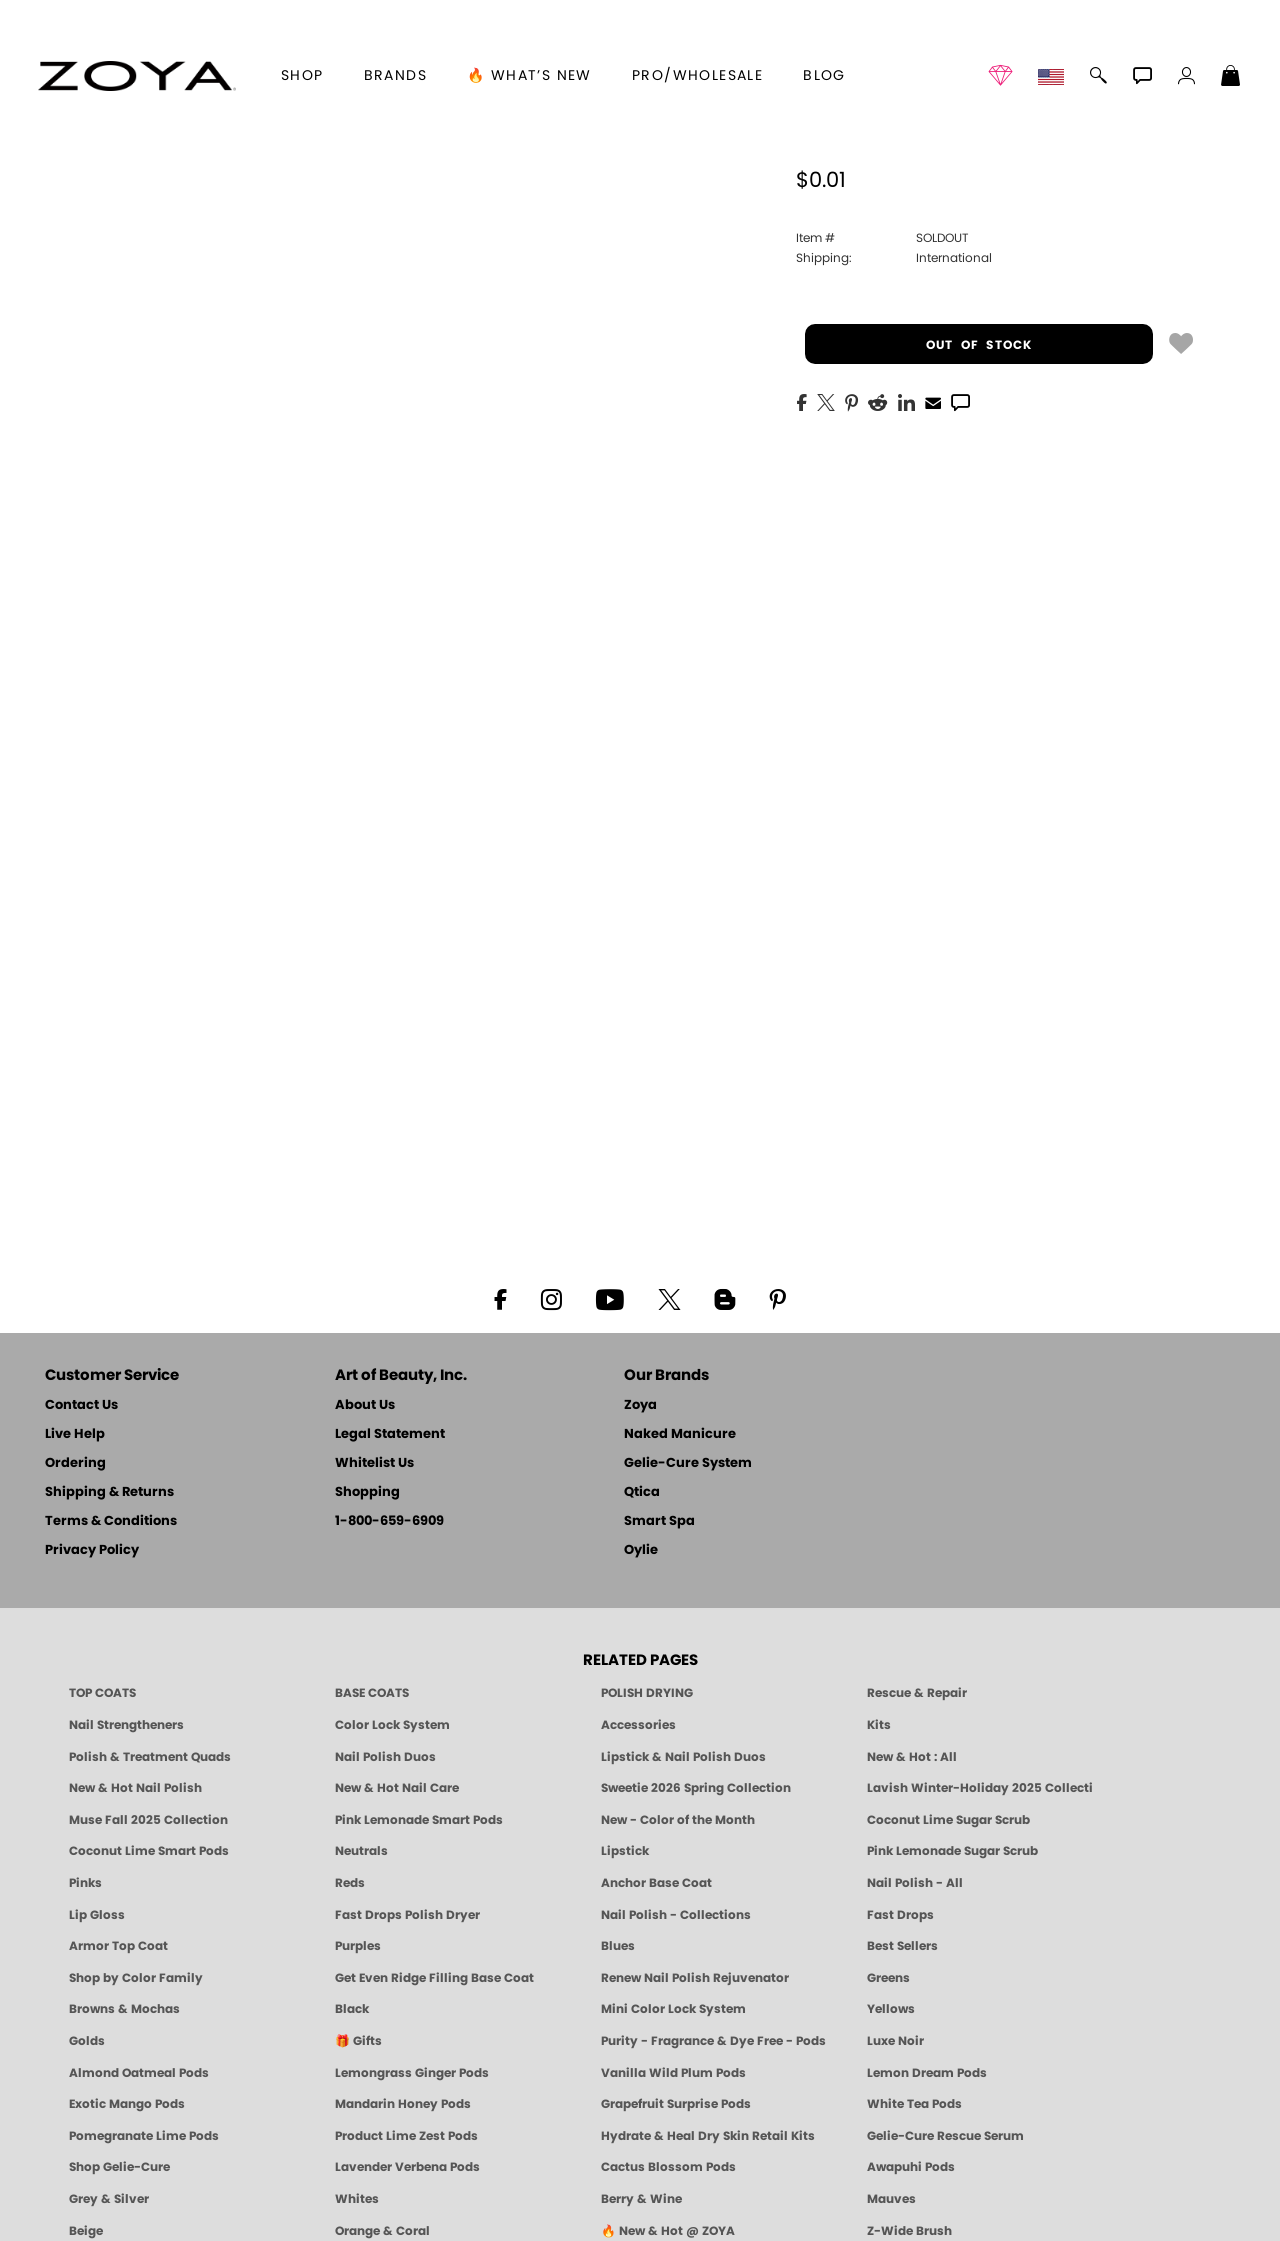 This screenshot has height=2241, width=1280. I want to click on Armor Top Coat [Zoya Armor Top Coat], so click(118, 1946).